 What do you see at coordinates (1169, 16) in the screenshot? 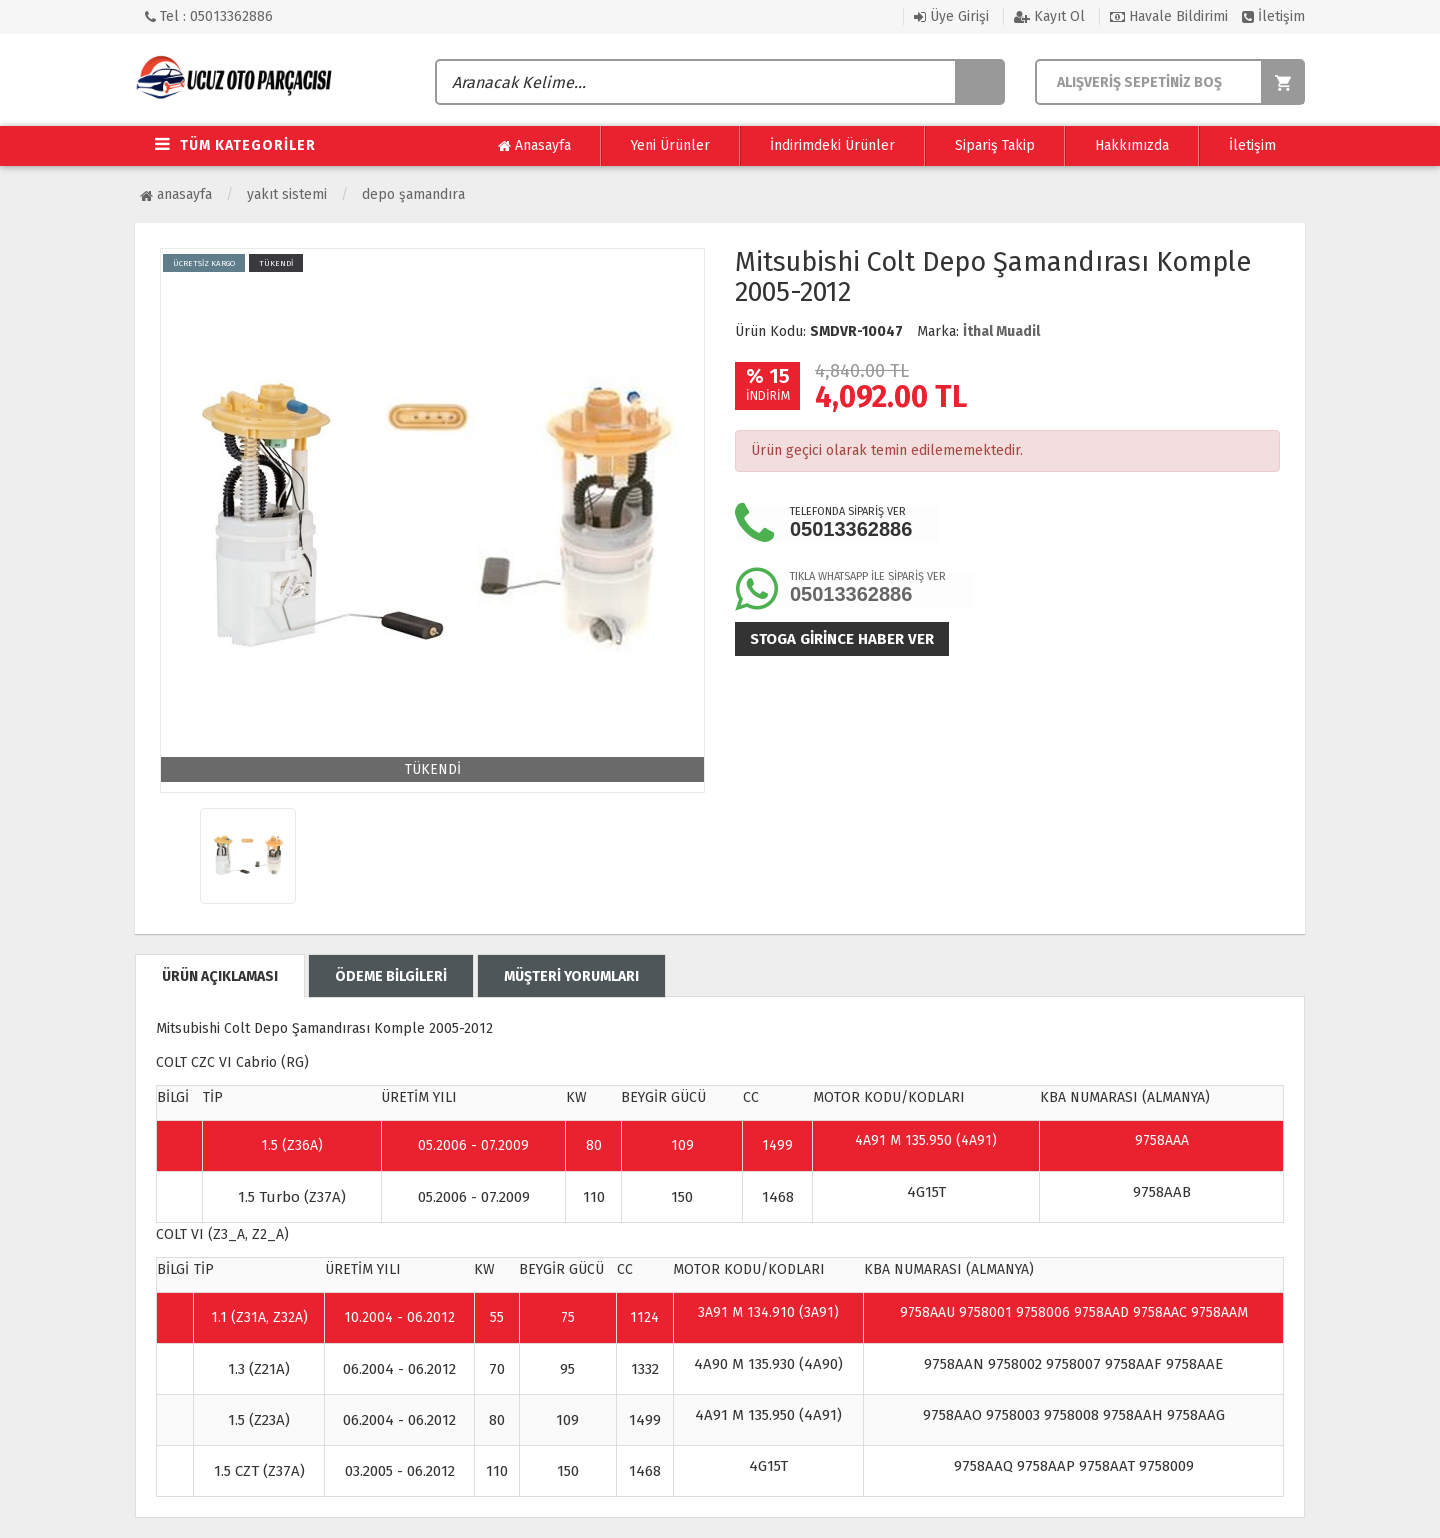
I see `Havale Bildirimi` at bounding box center [1169, 16].